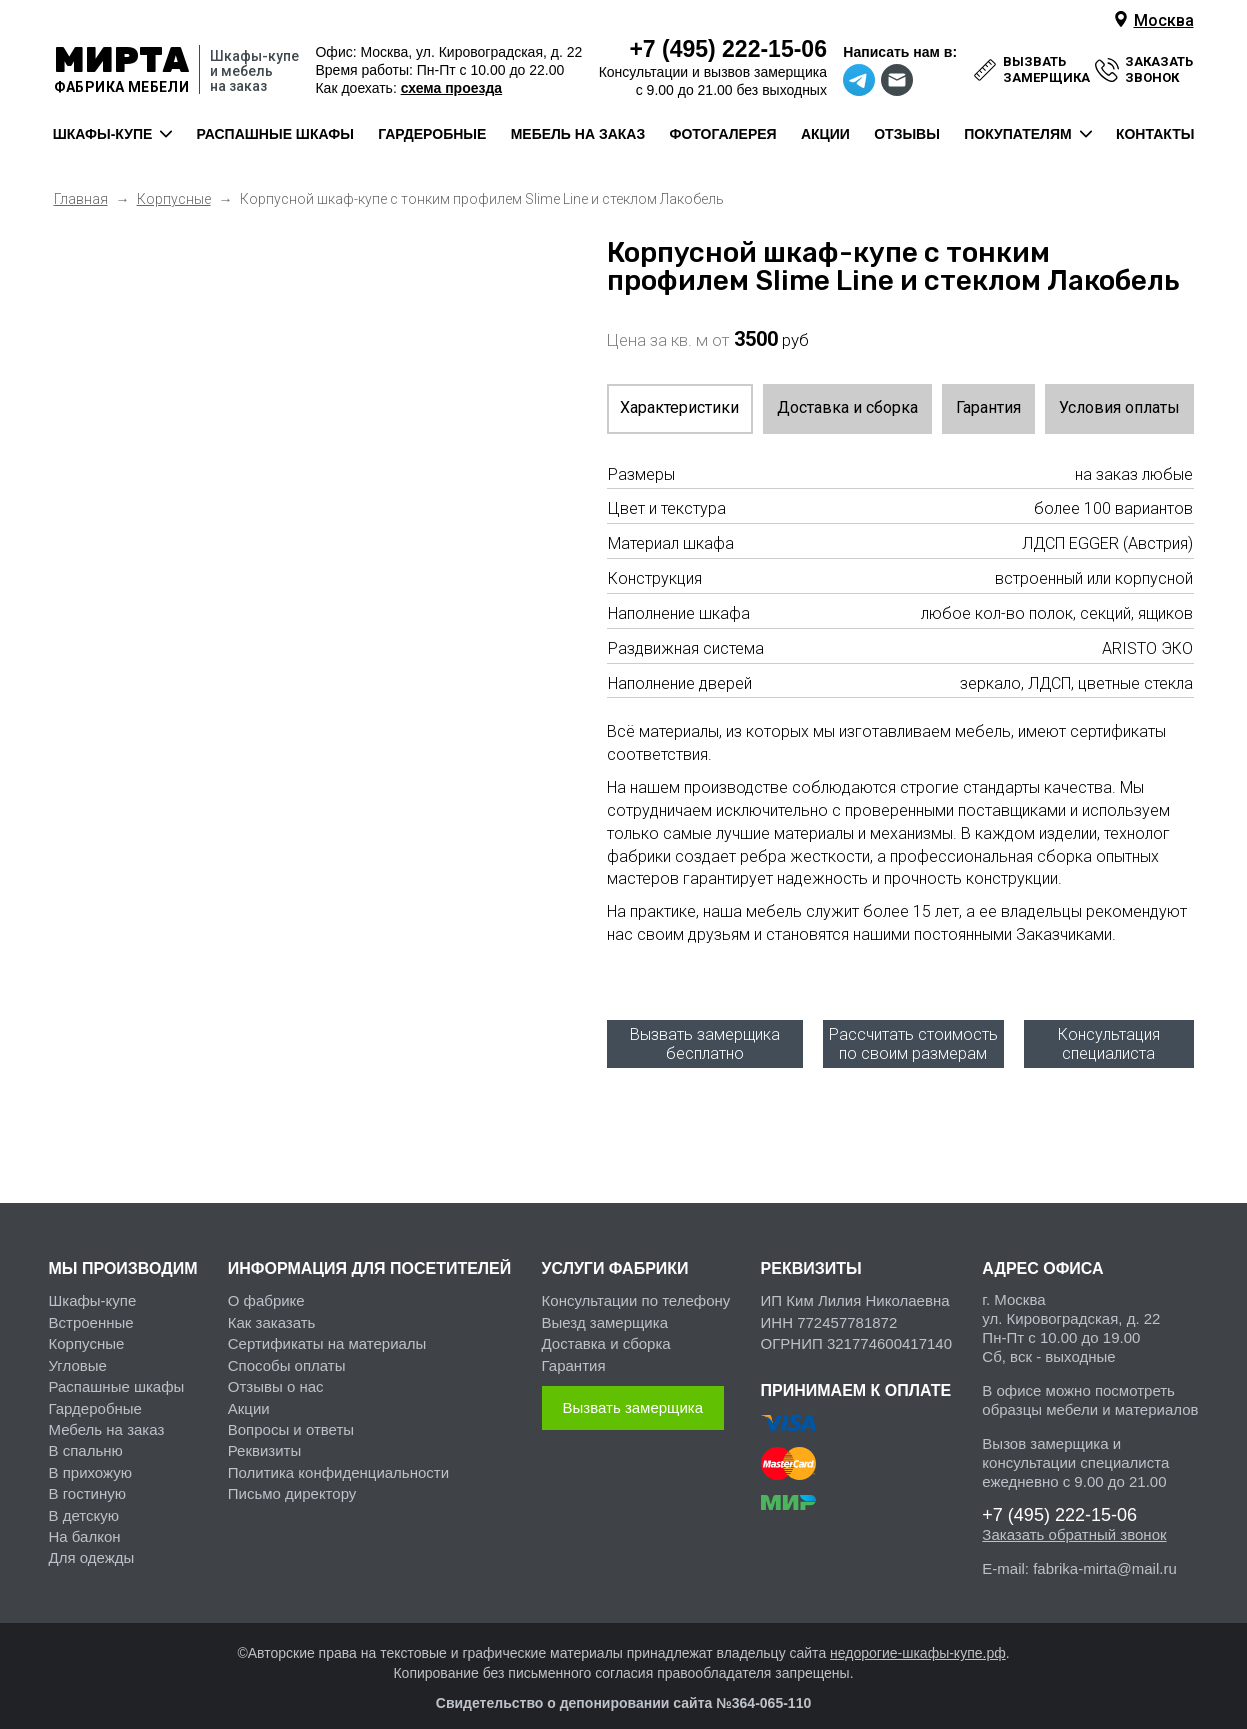 The image size is (1247, 1729). What do you see at coordinates (679, 407) in the screenshot?
I see `Характеристики` at bounding box center [679, 407].